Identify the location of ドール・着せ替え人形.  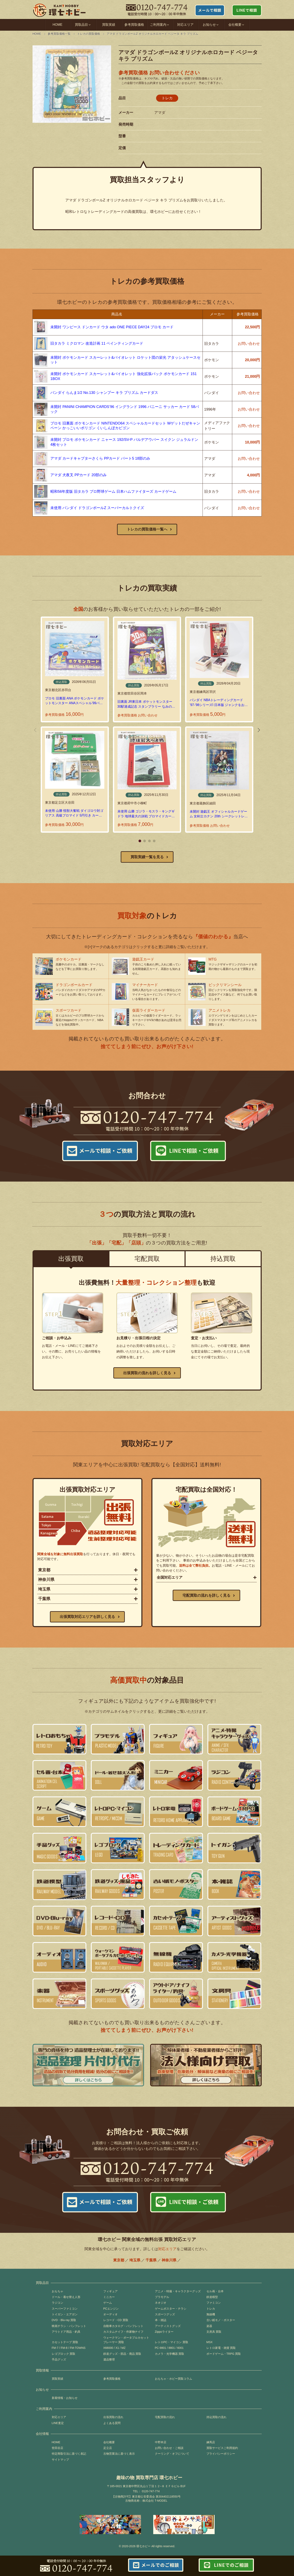
(66, 2297).